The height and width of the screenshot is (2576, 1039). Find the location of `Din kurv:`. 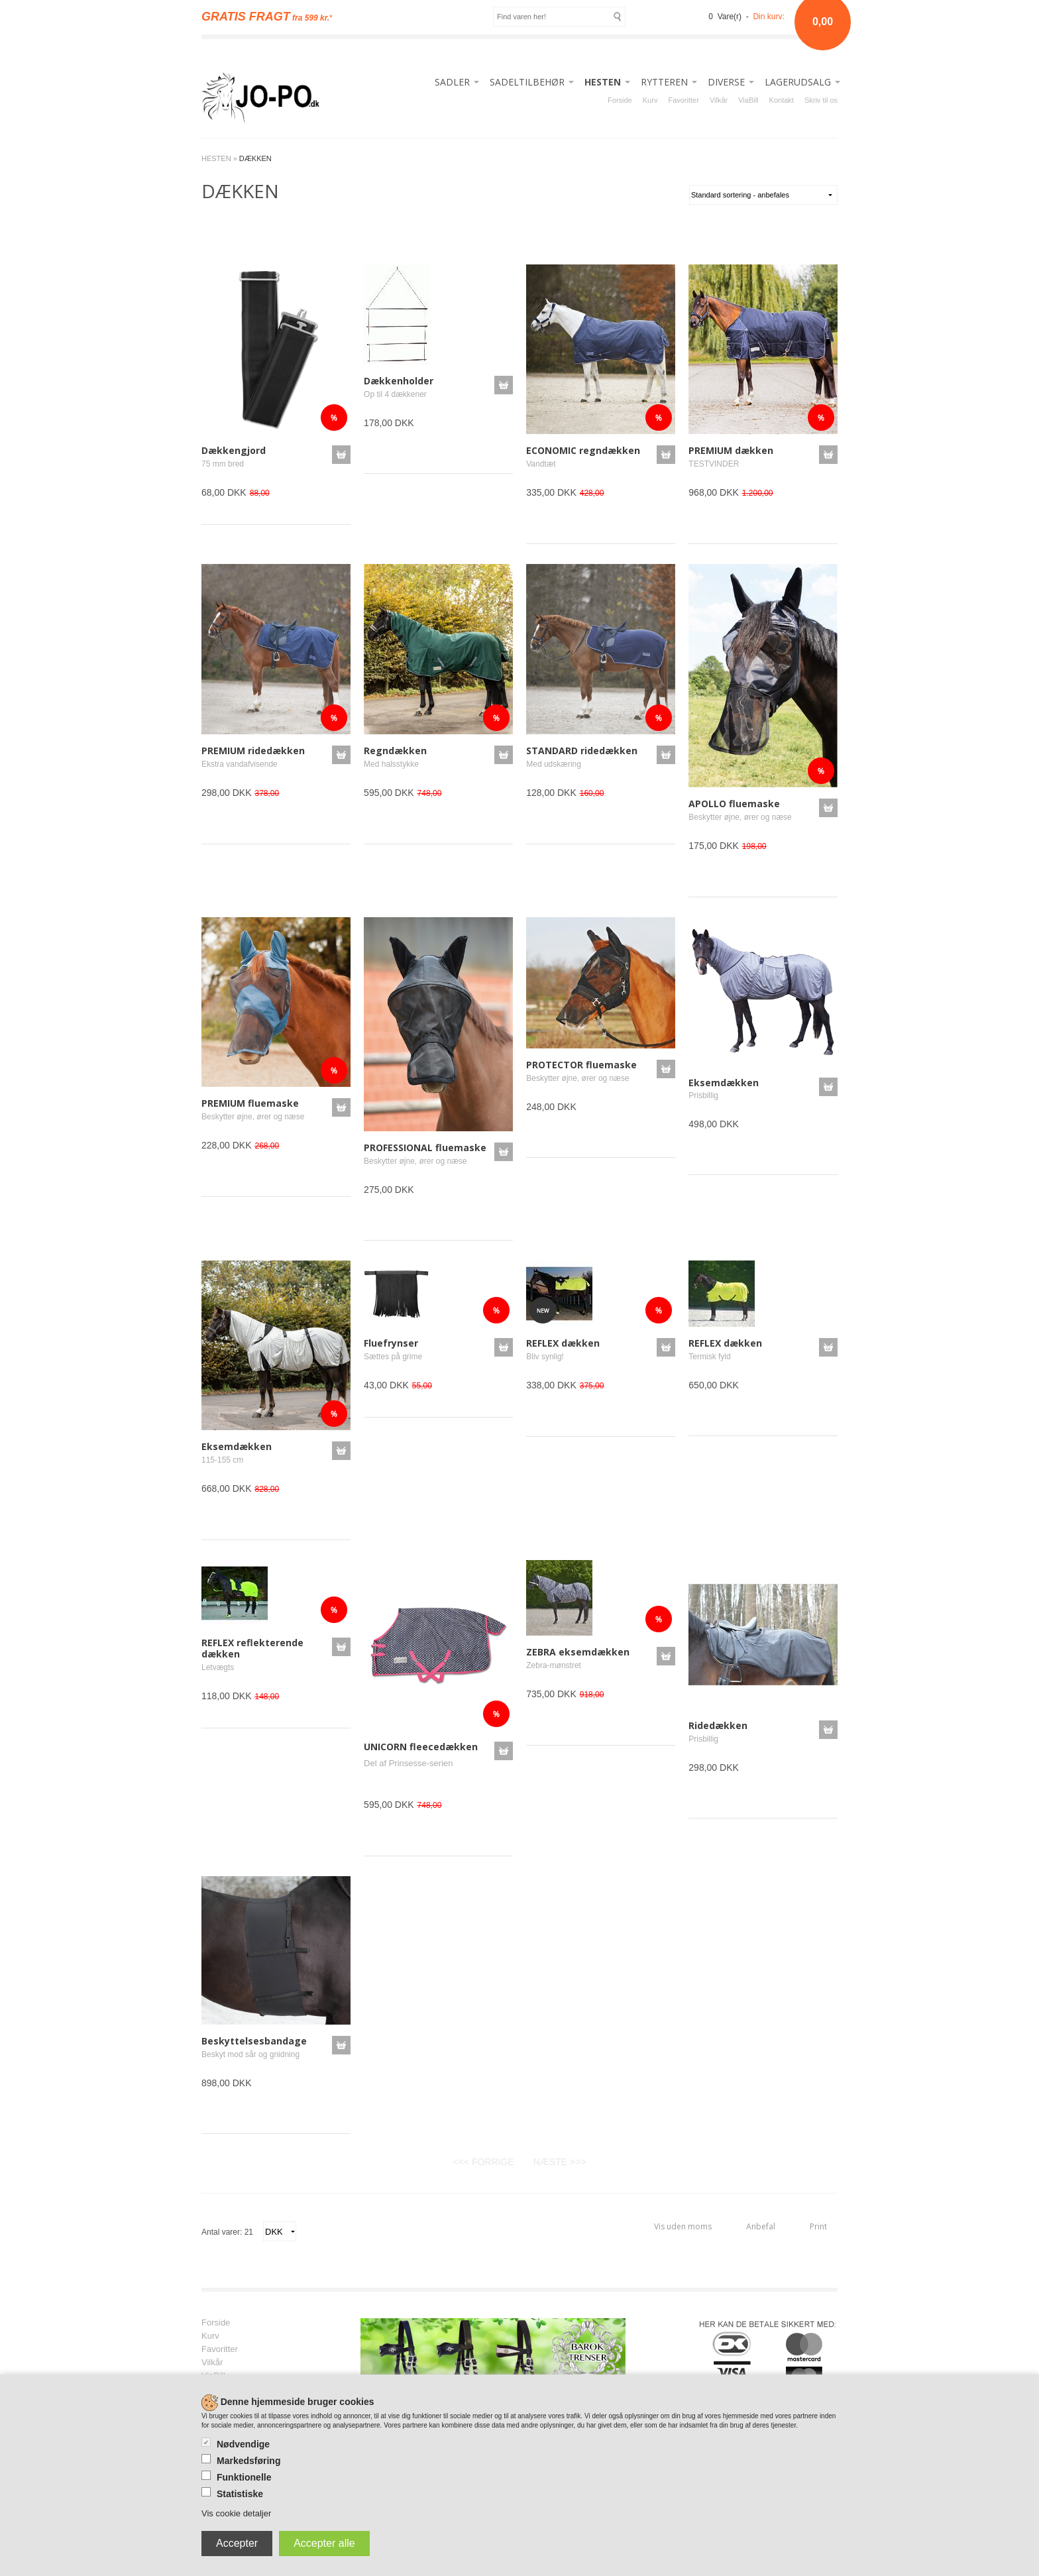

Din kurv: is located at coordinates (768, 16).